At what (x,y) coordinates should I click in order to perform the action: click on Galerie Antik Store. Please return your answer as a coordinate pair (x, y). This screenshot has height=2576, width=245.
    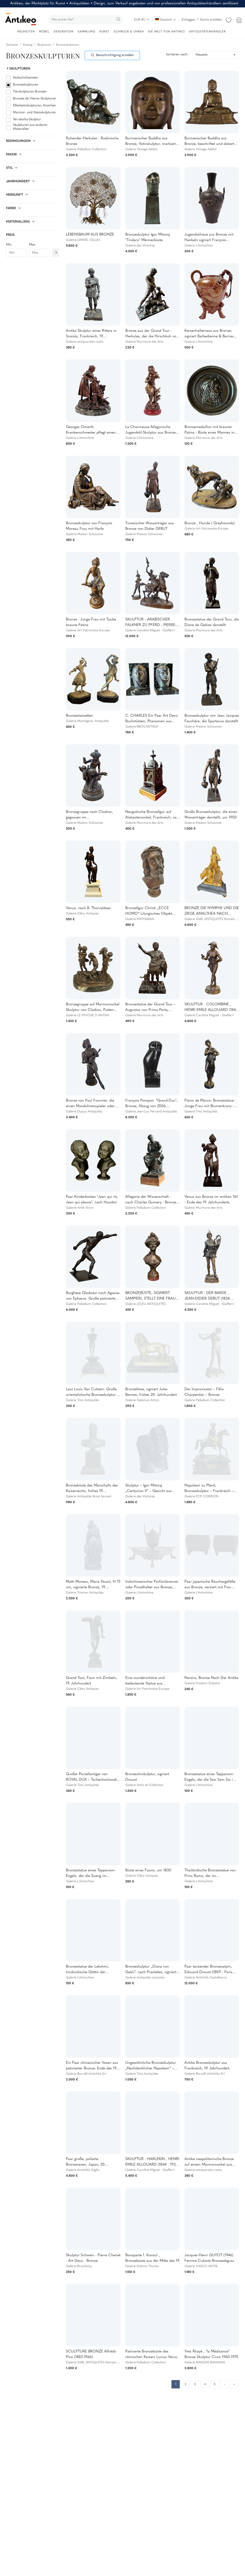
    Looking at the image, I should click on (79, 1208).